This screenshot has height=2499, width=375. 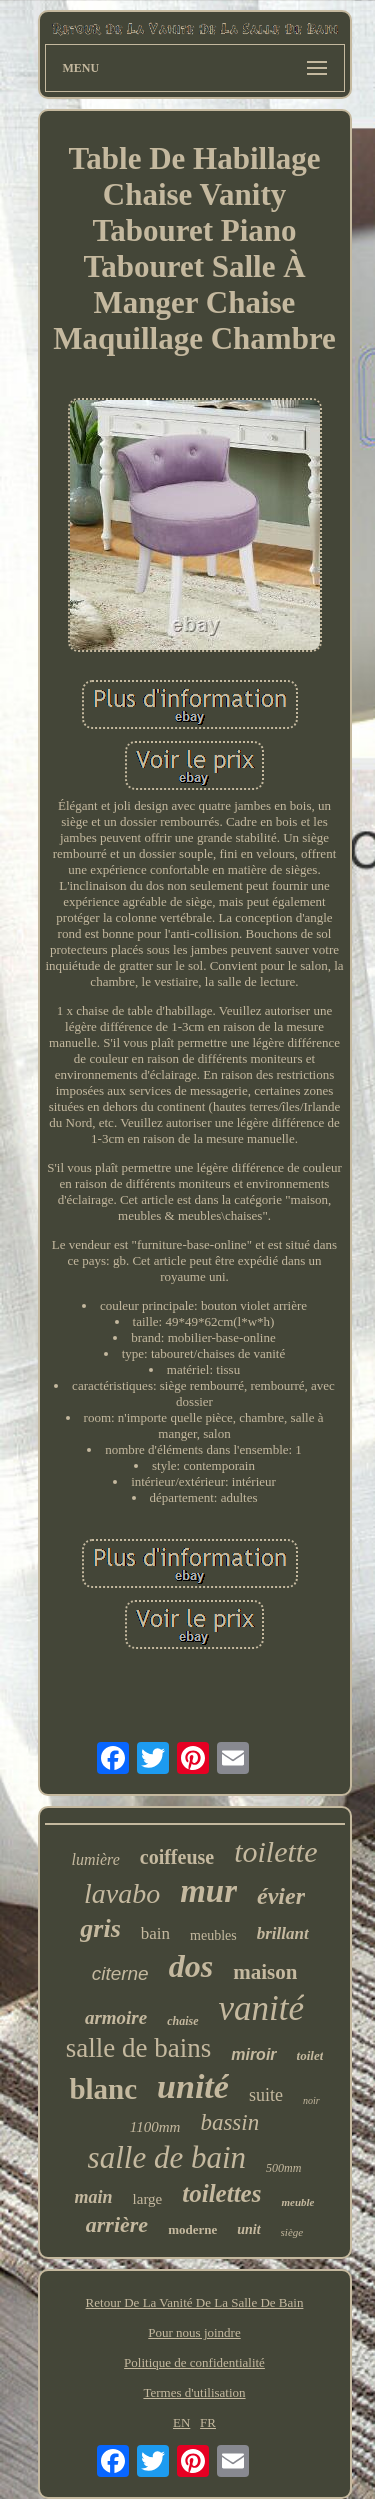 I want to click on chaise, so click(x=182, y=2021).